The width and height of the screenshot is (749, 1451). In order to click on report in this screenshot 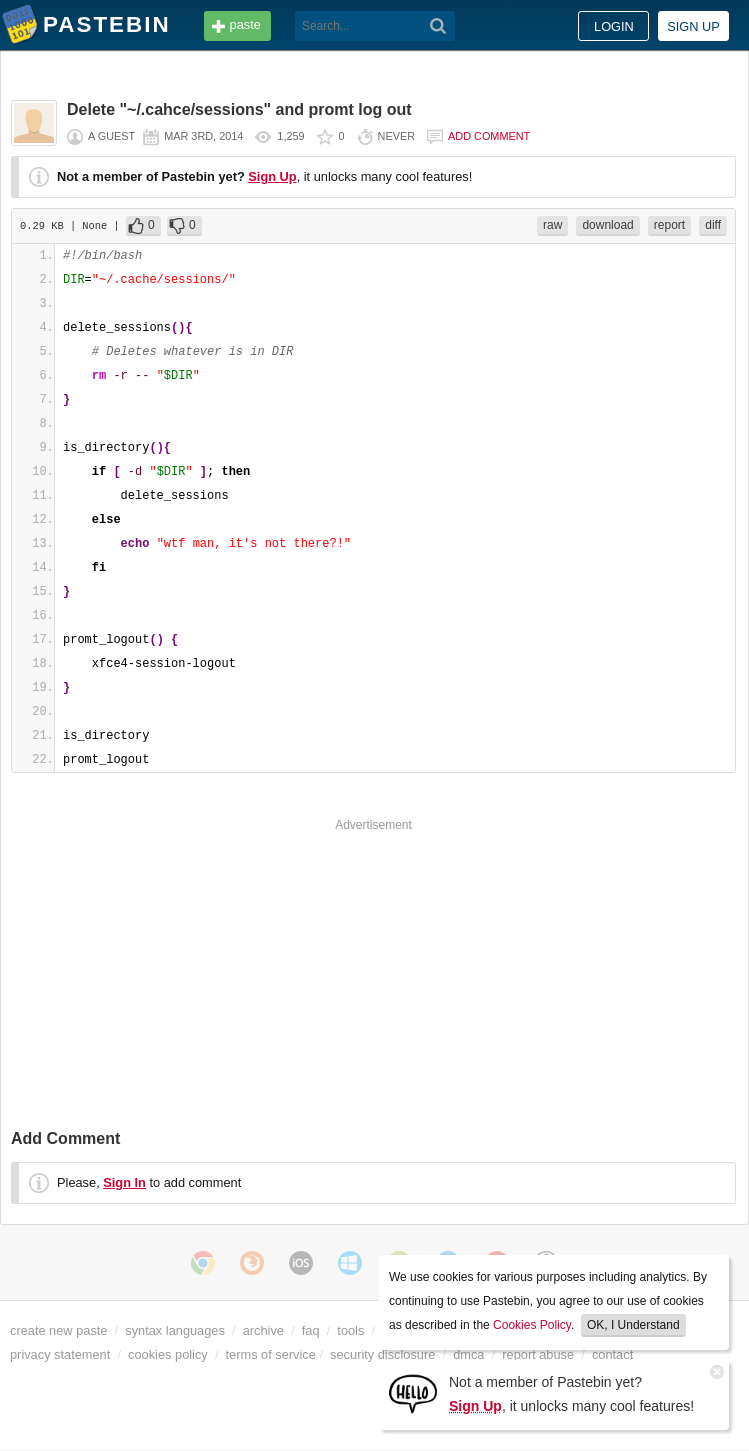, I will do `click(669, 225)`.